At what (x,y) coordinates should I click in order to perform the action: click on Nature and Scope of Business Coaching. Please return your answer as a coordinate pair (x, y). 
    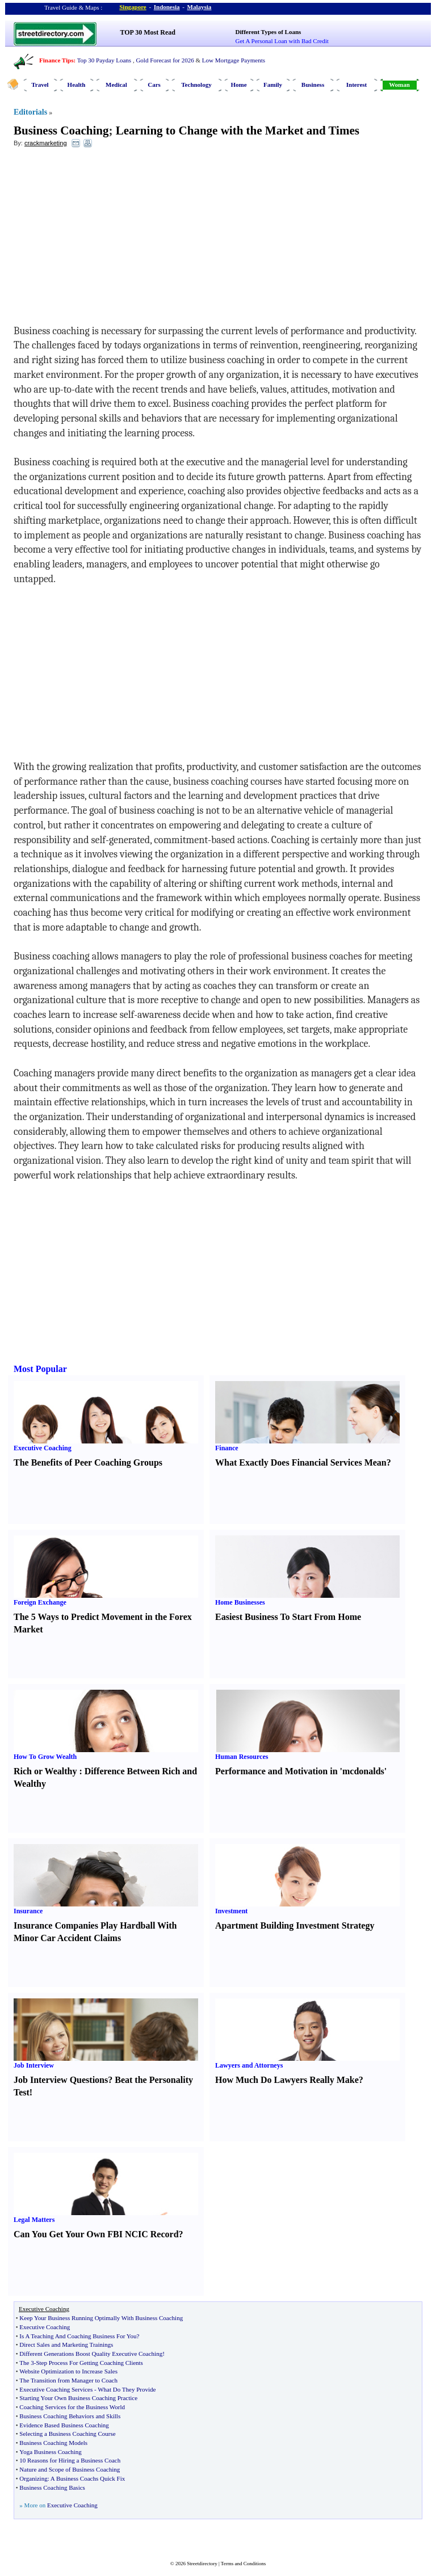
    Looking at the image, I should click on (69, 2469).